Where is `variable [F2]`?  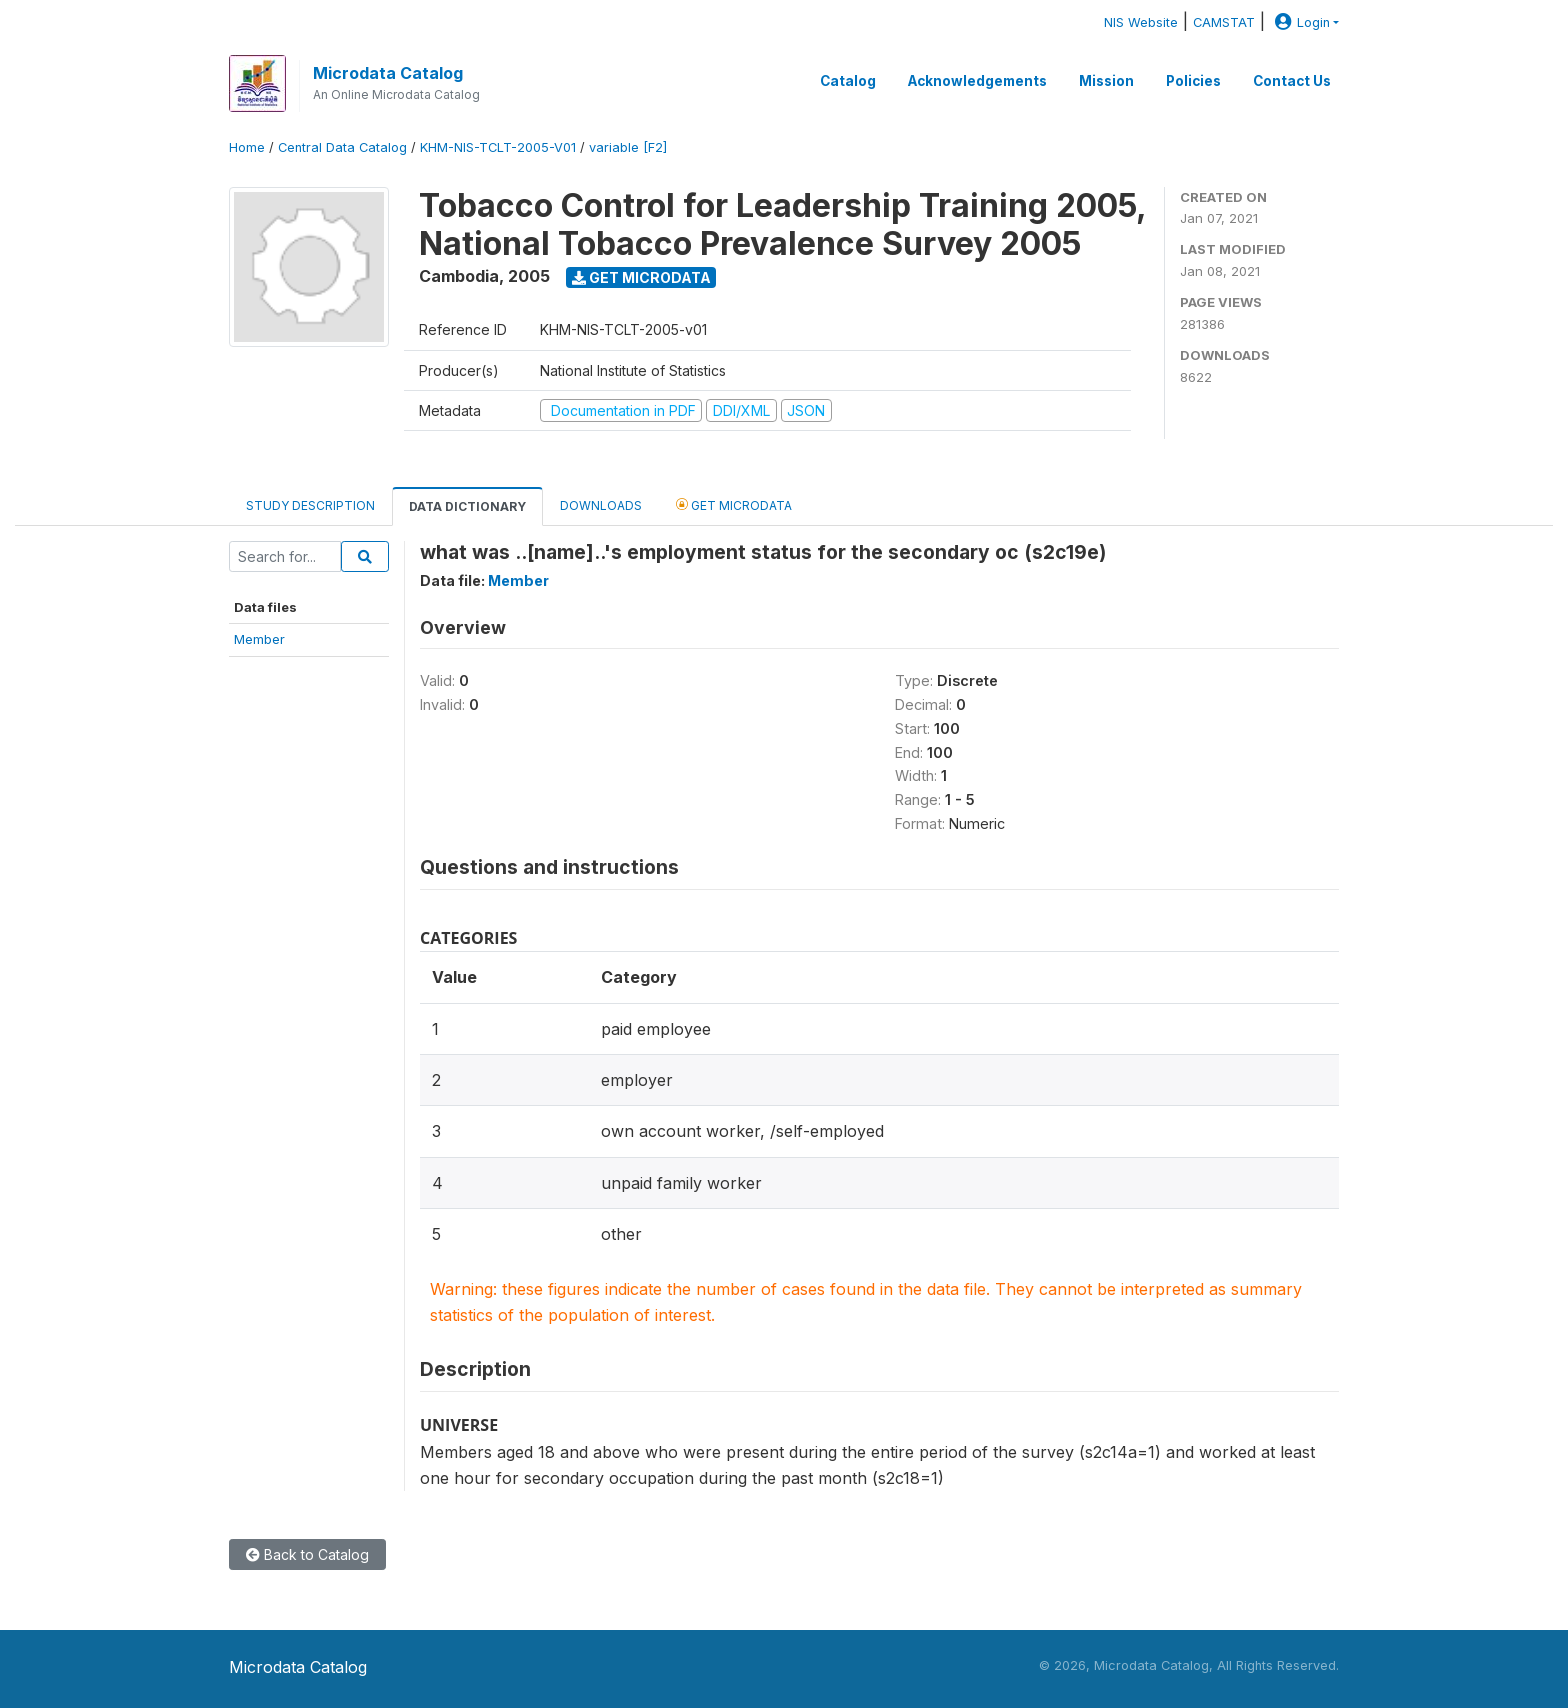 variable [F2] is located at coordinates (628, 147).